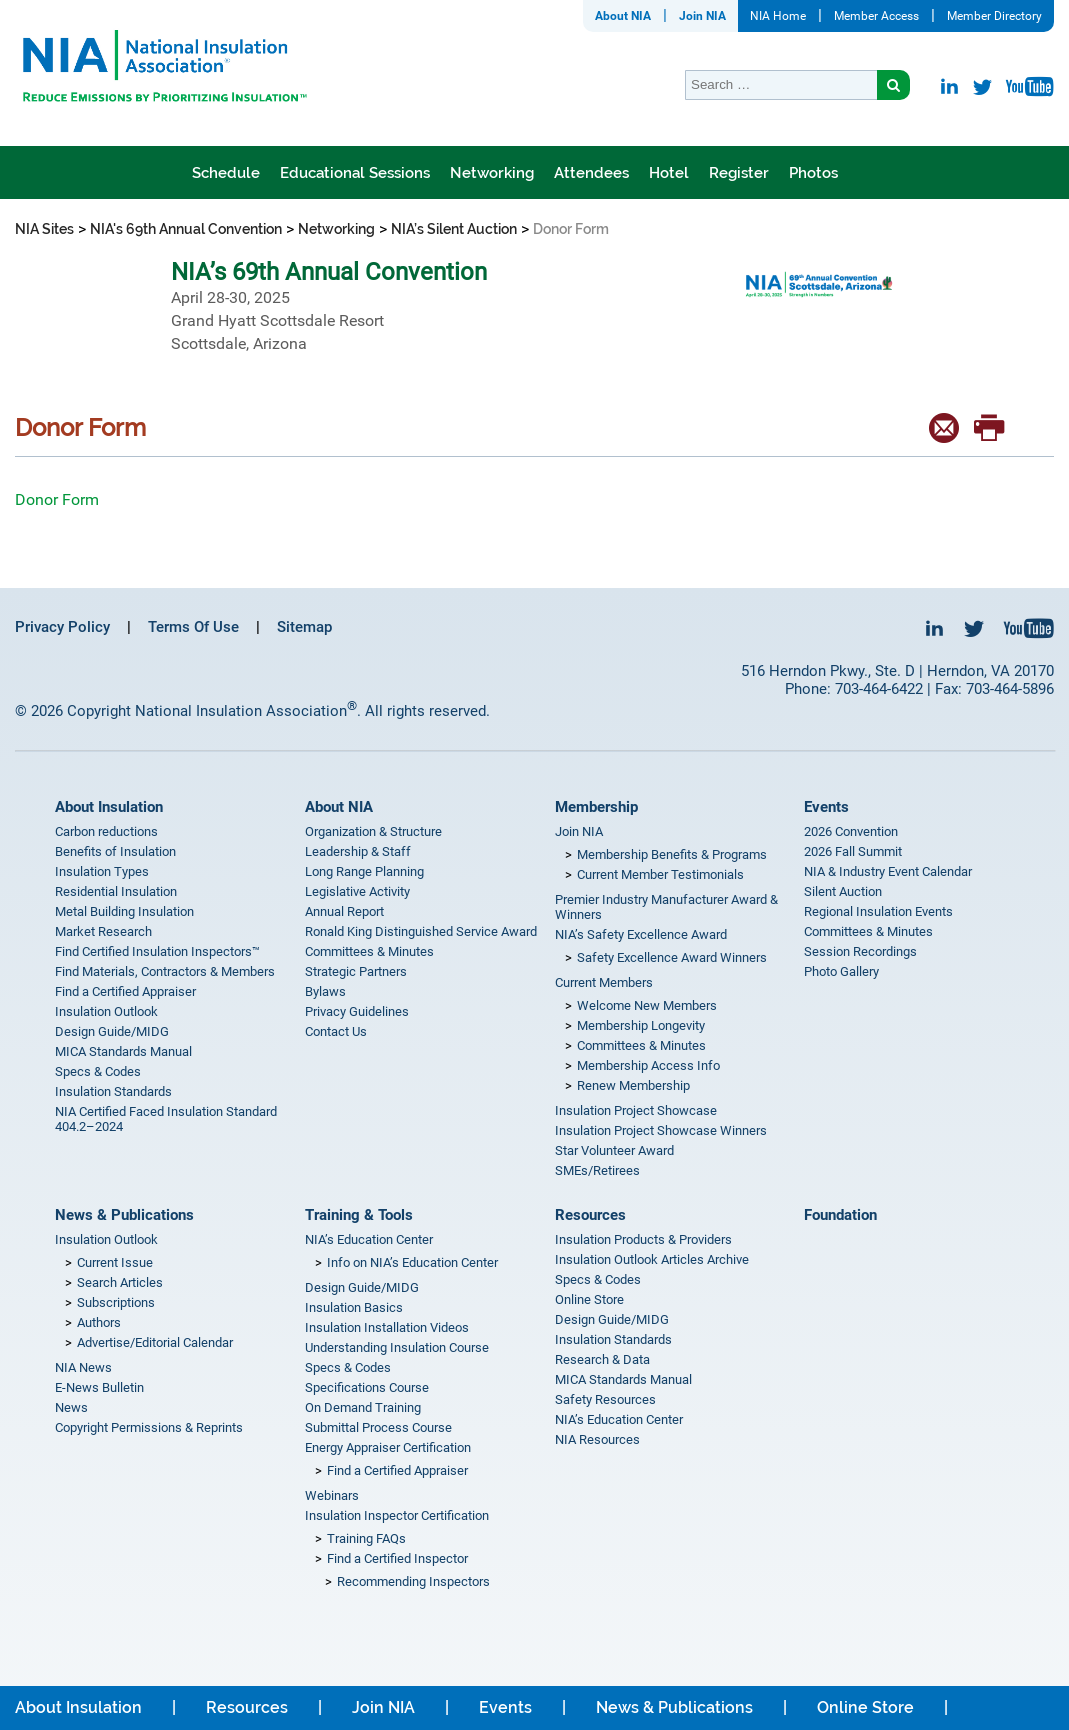 Image resolution: width=1069 pixels, height=1730 pixels. What do you see at coordinates (71, 1407) in the screenshot?
I see `News` at bounding box center [71, 1407].